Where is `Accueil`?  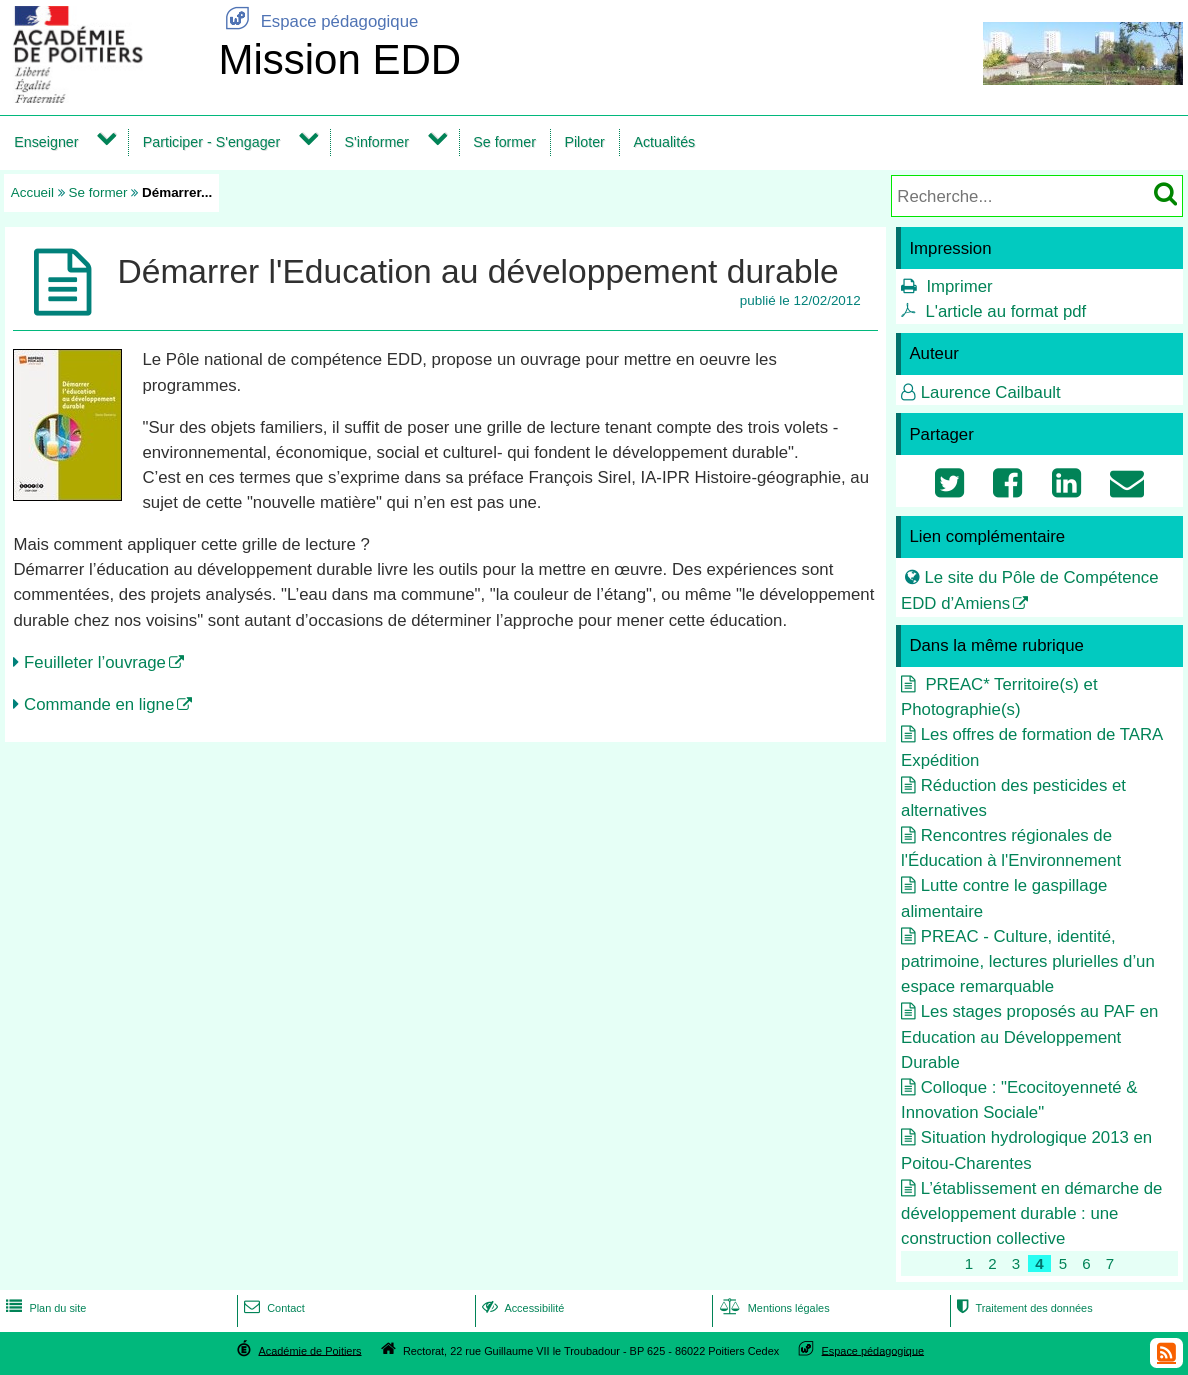 Accueil is located at coordinates (32, 192).